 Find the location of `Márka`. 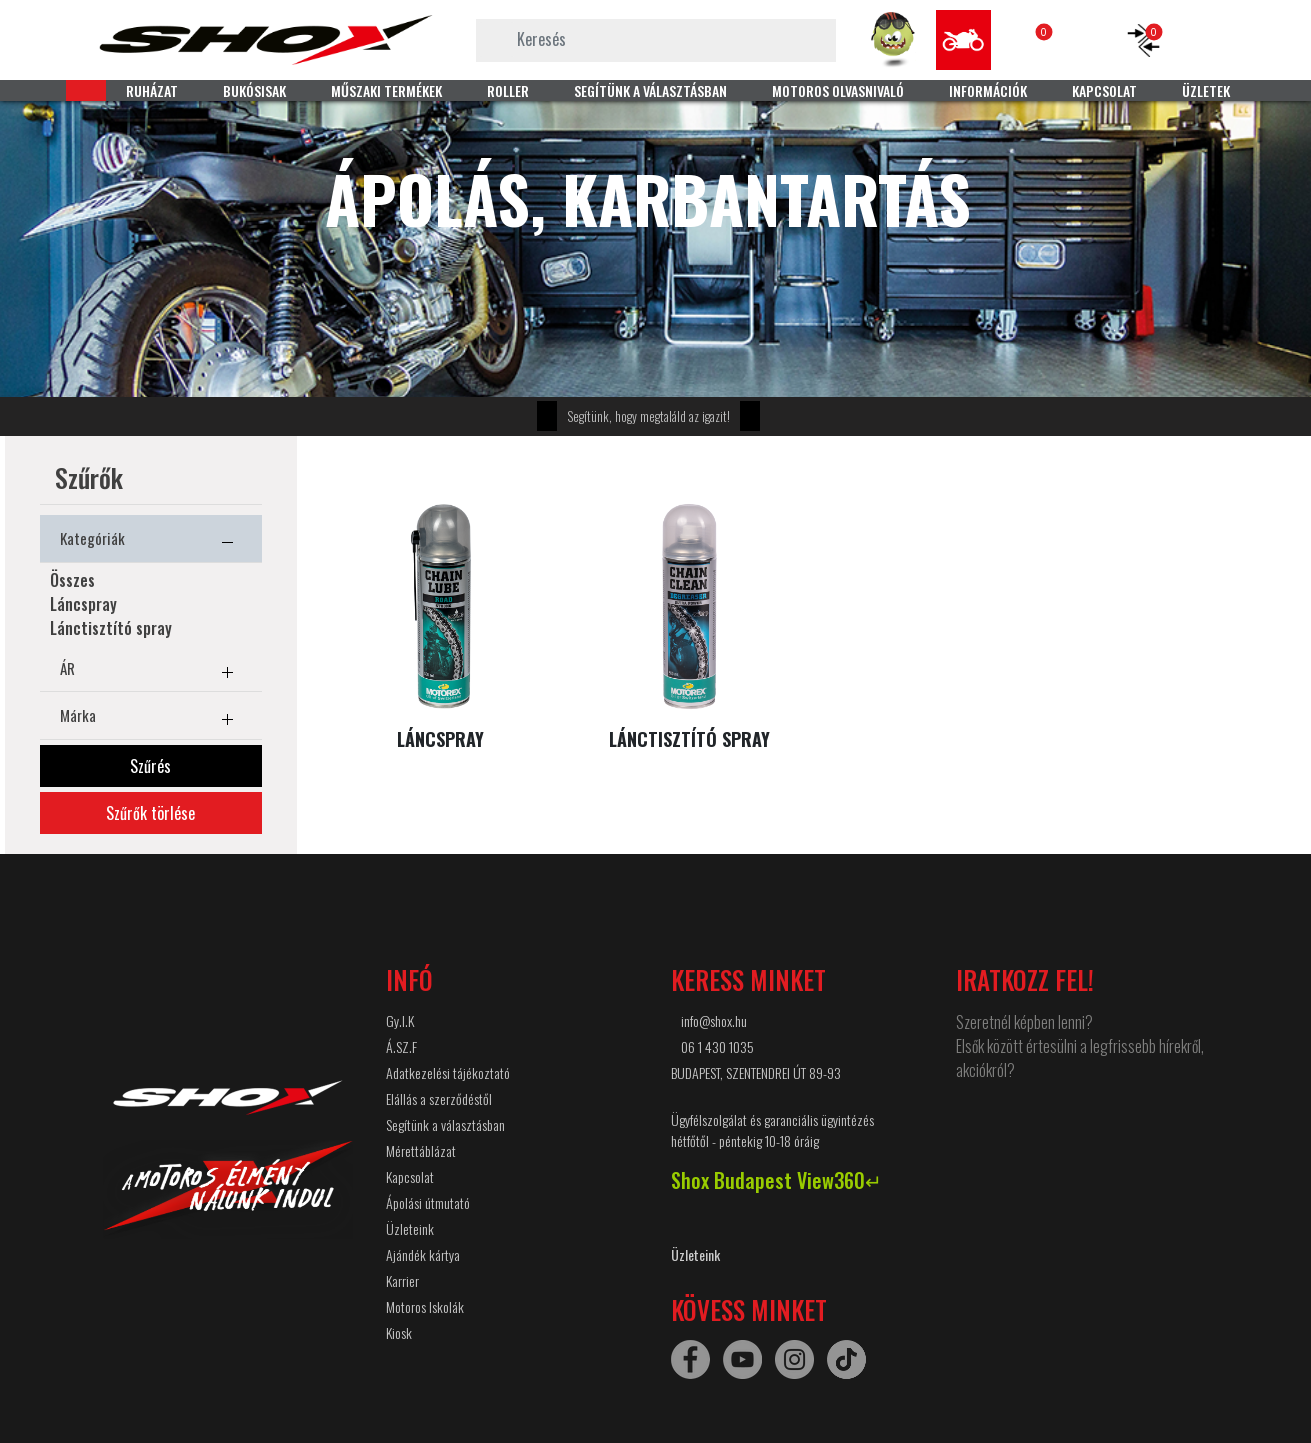

Márka is located at coordinates (151, 719).